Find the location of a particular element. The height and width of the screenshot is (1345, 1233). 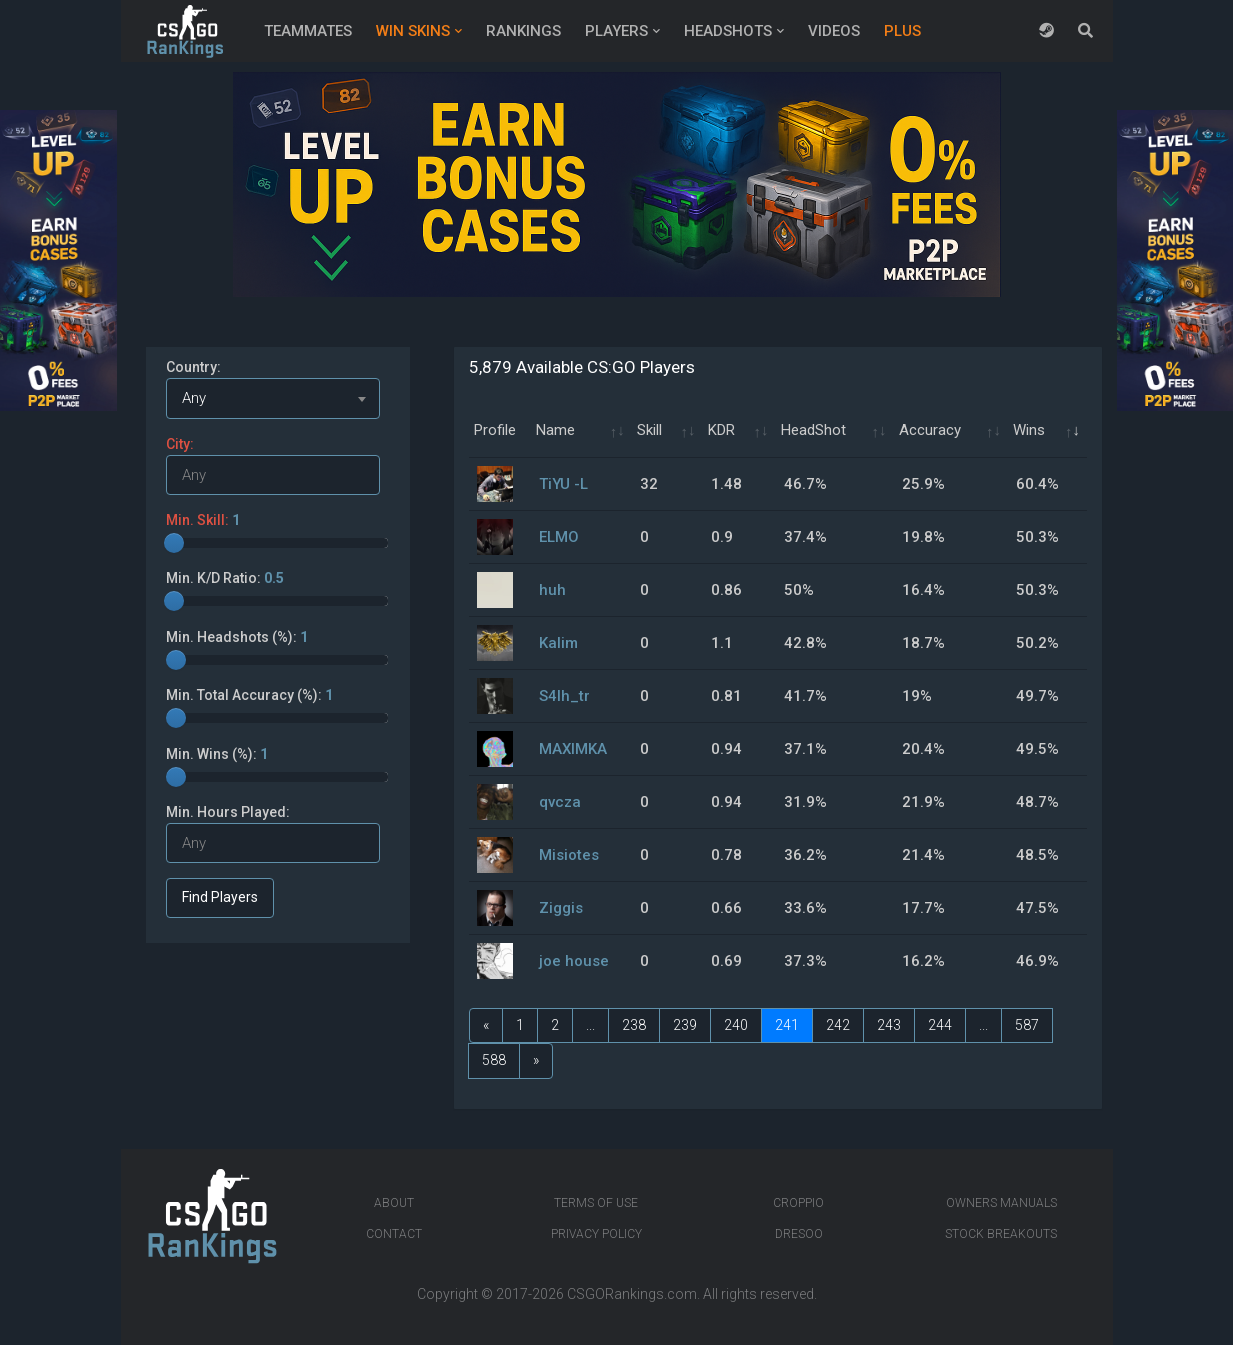

Win Skins [button] is located at coordinates (413, 31).